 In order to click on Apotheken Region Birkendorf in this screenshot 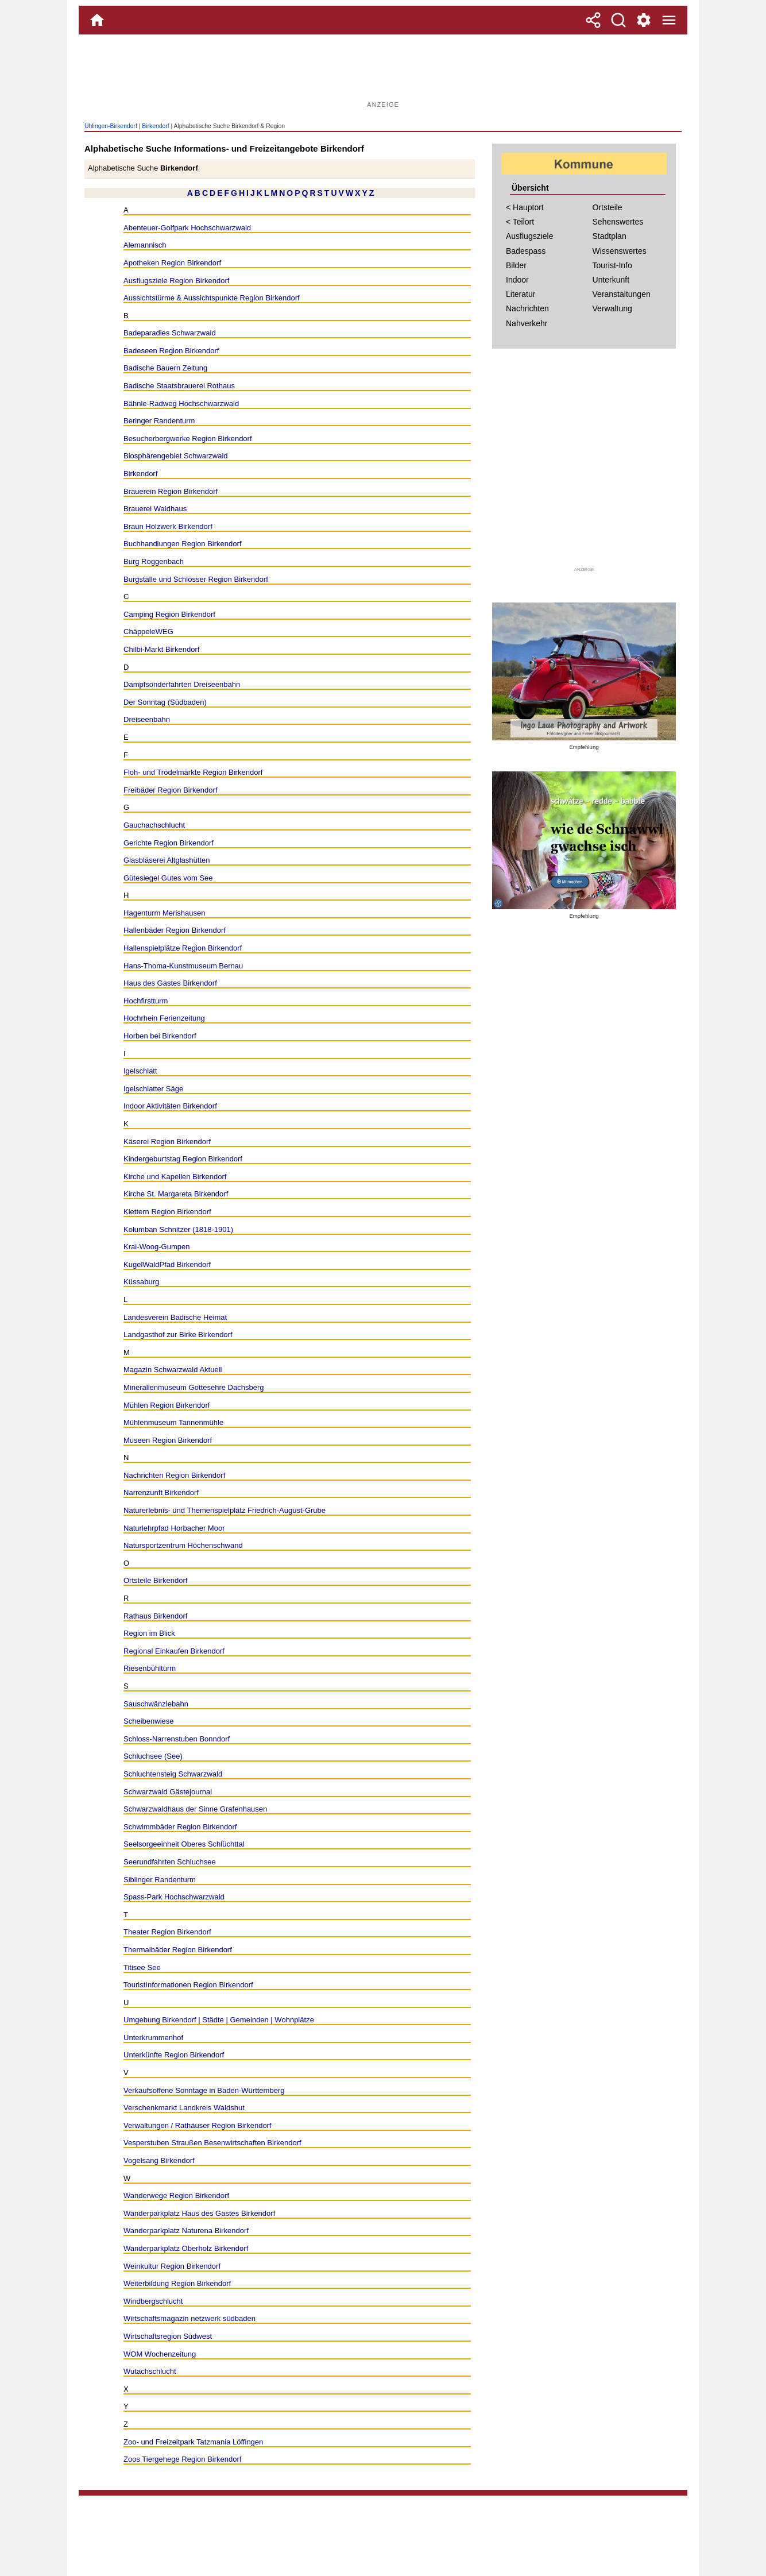, I will do `click(172, 262)`.